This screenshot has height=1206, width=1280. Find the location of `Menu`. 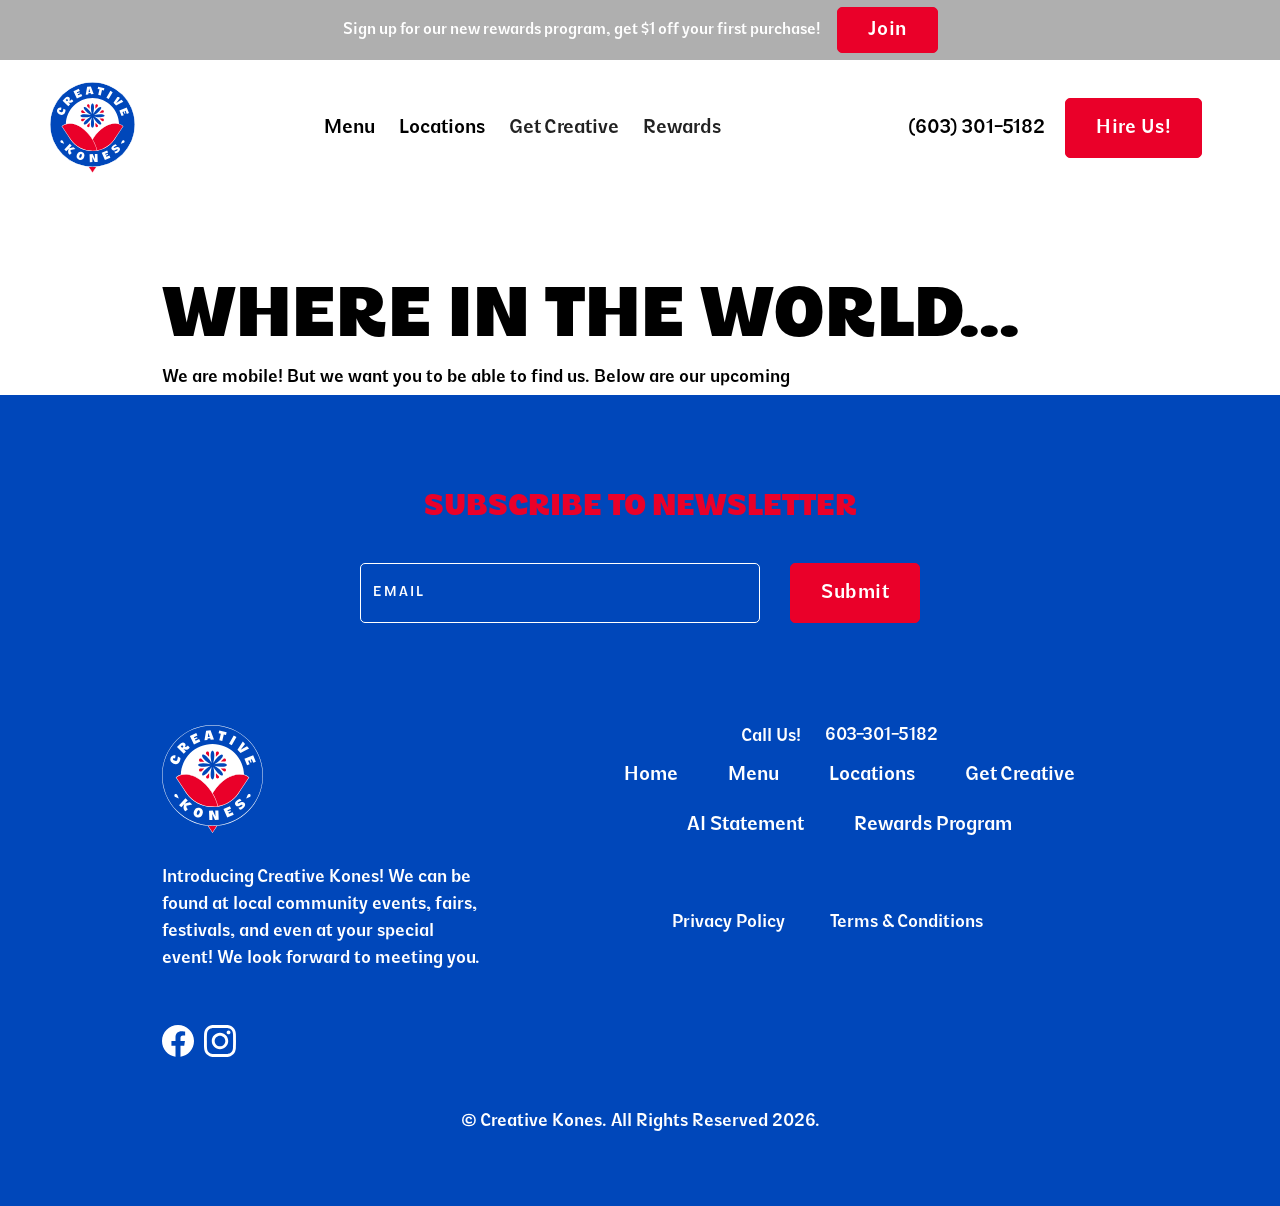

Menu is located at coordinates (753, 775).